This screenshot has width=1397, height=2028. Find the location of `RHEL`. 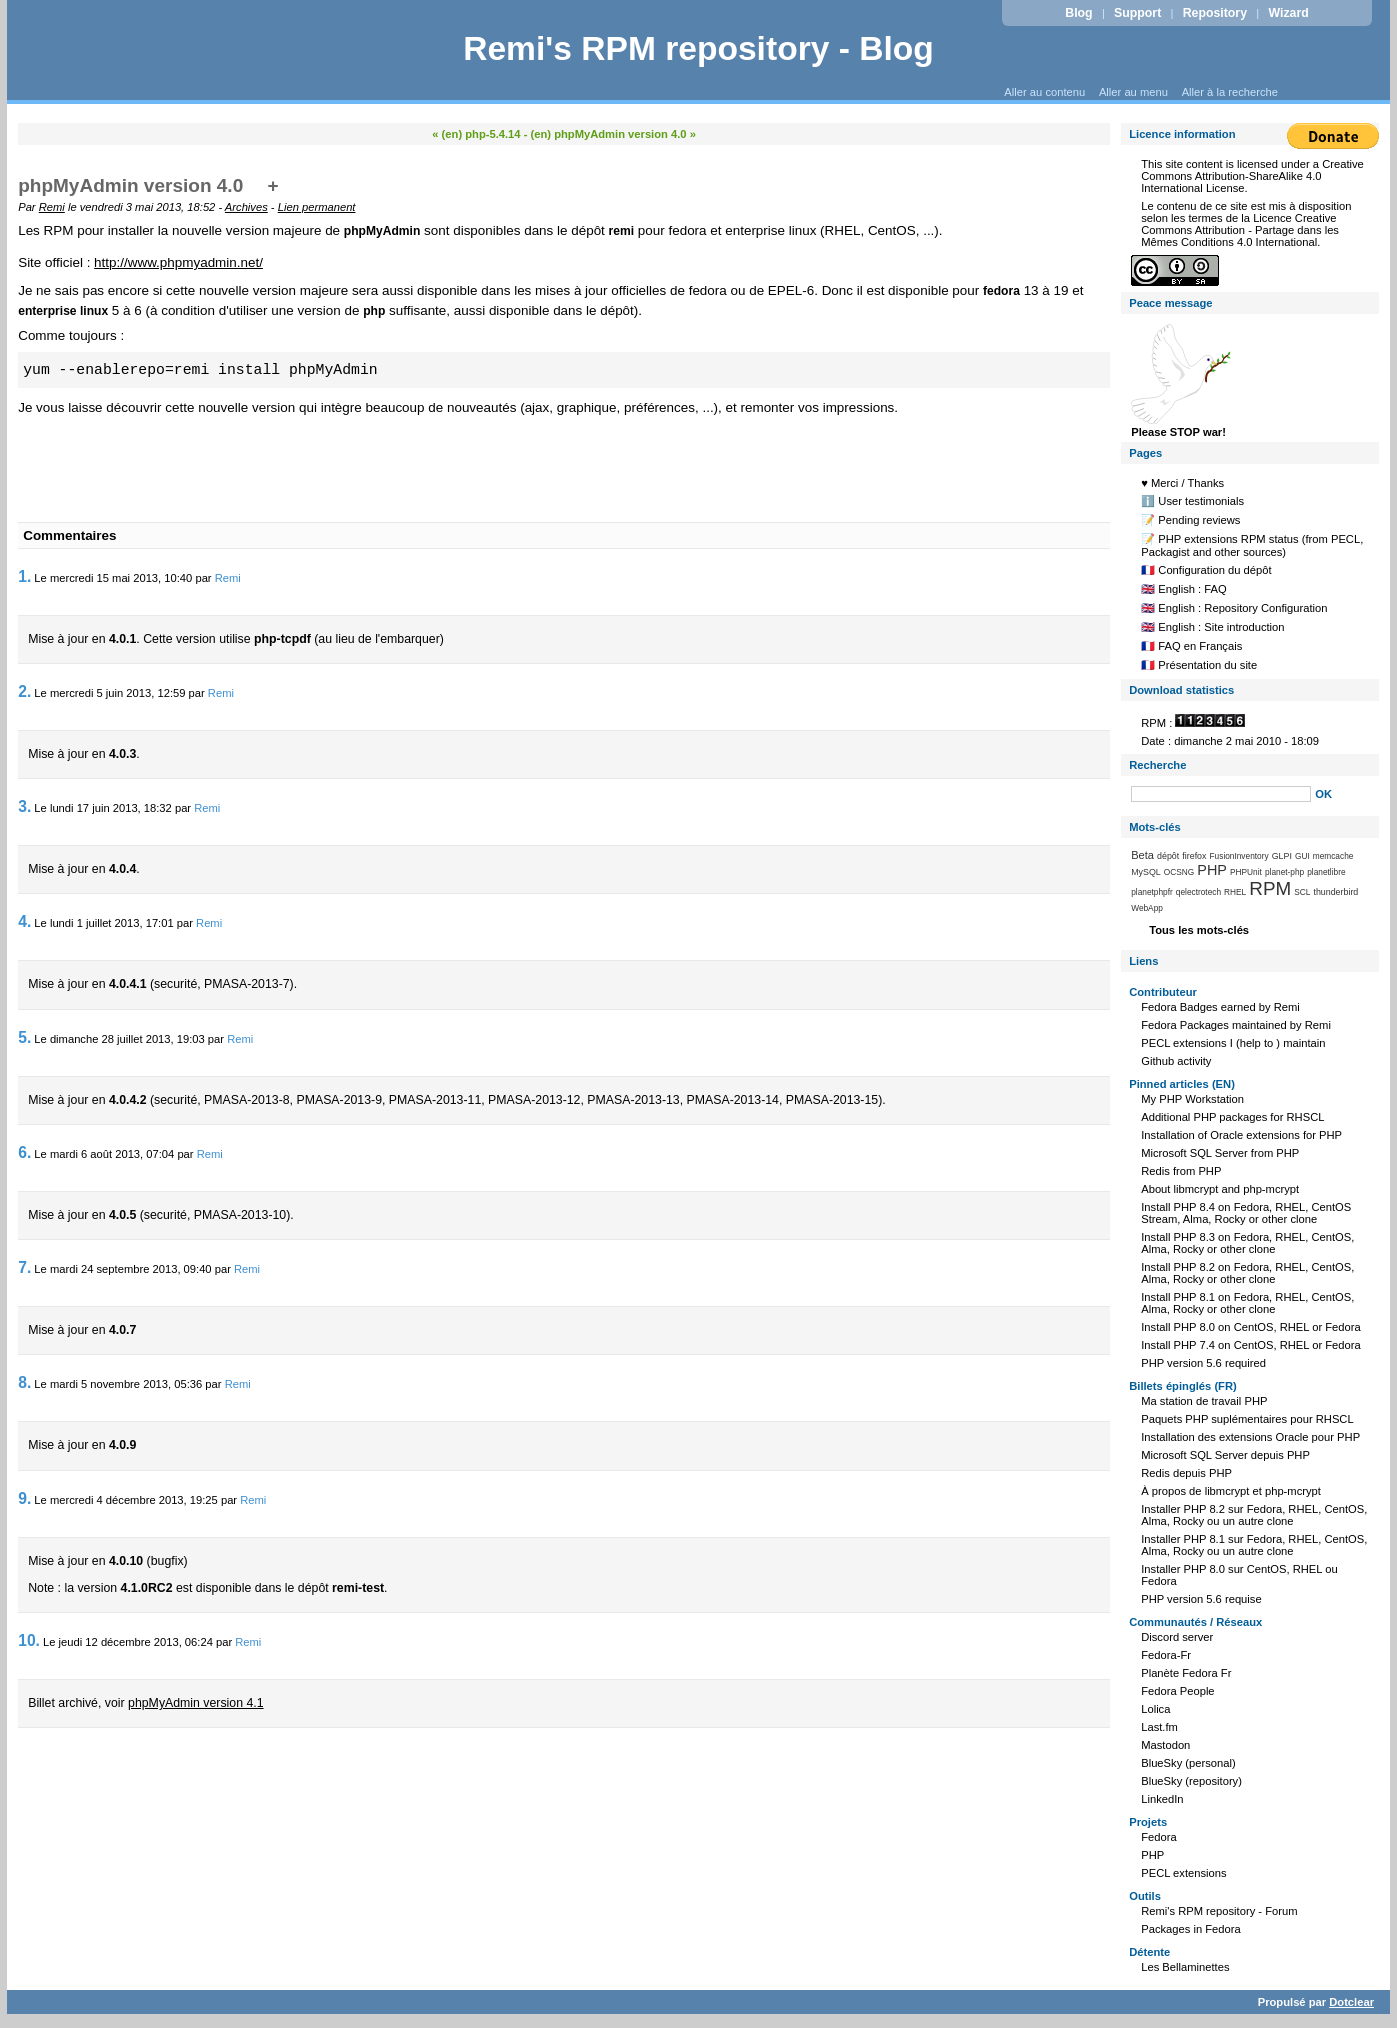

RHEL is located at coordinates (1235, 892).